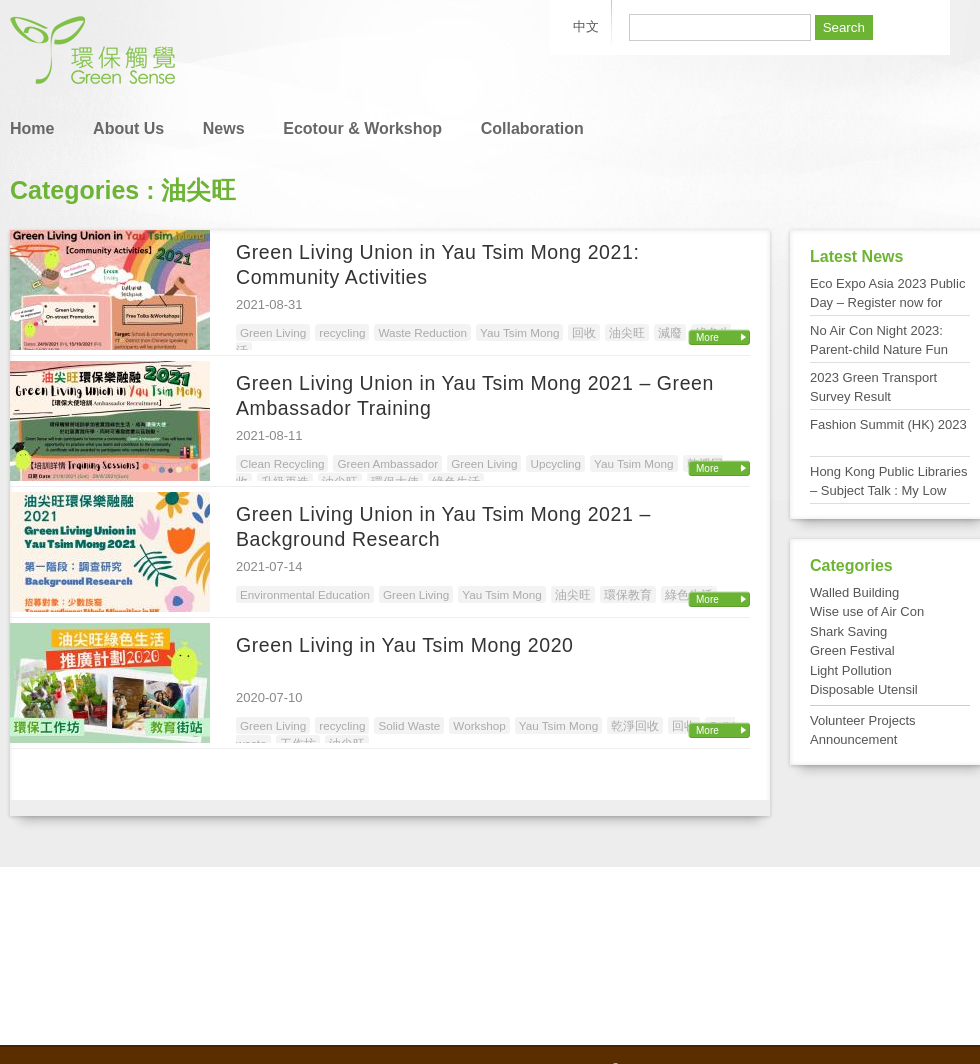  I want to click on 油尖旺, so click(627, 332).